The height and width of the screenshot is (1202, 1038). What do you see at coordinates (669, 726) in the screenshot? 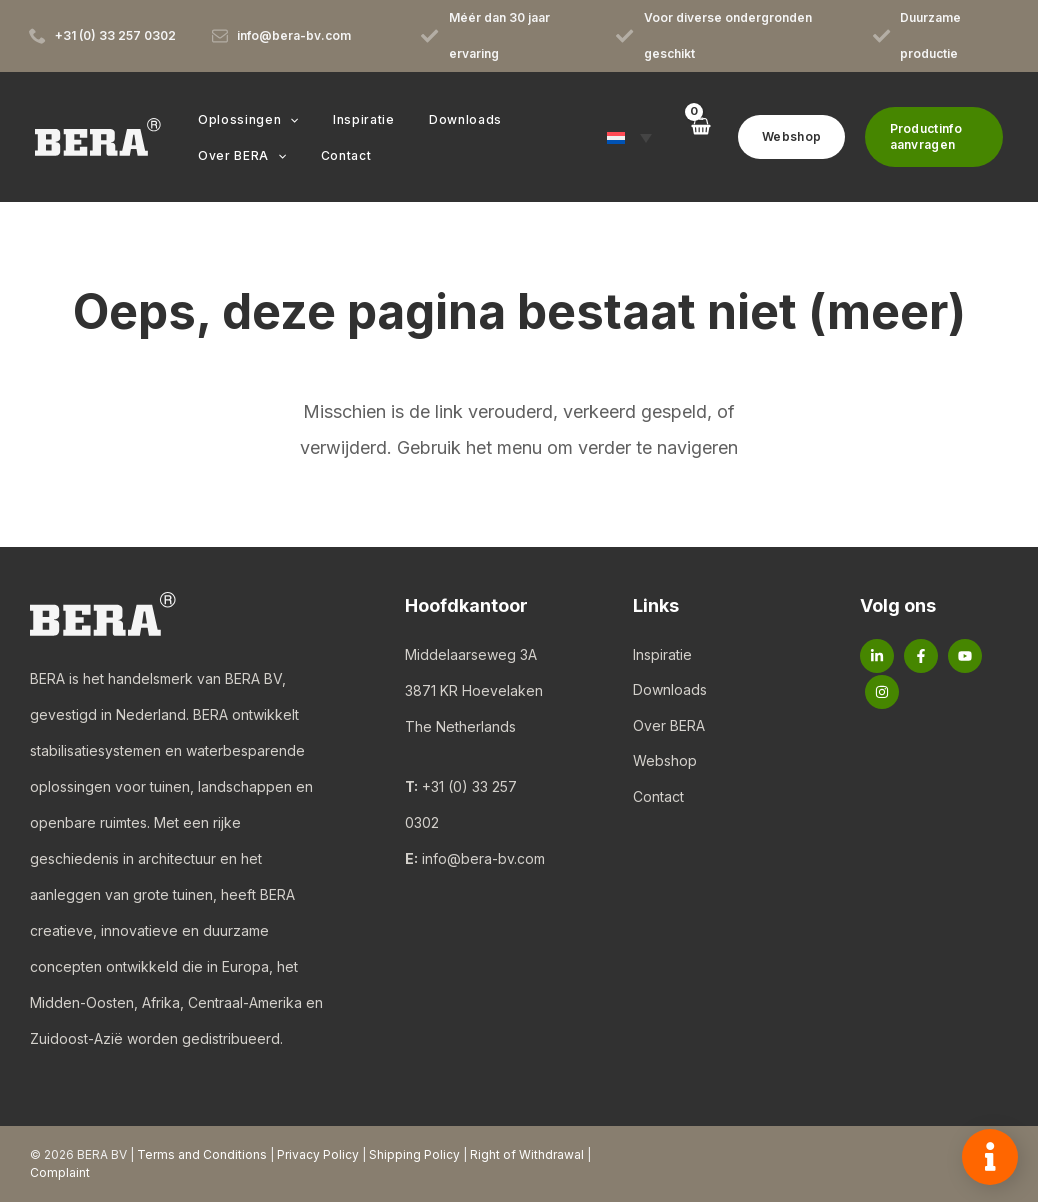
I see `Over BERA` at bounding box center [669, 726].